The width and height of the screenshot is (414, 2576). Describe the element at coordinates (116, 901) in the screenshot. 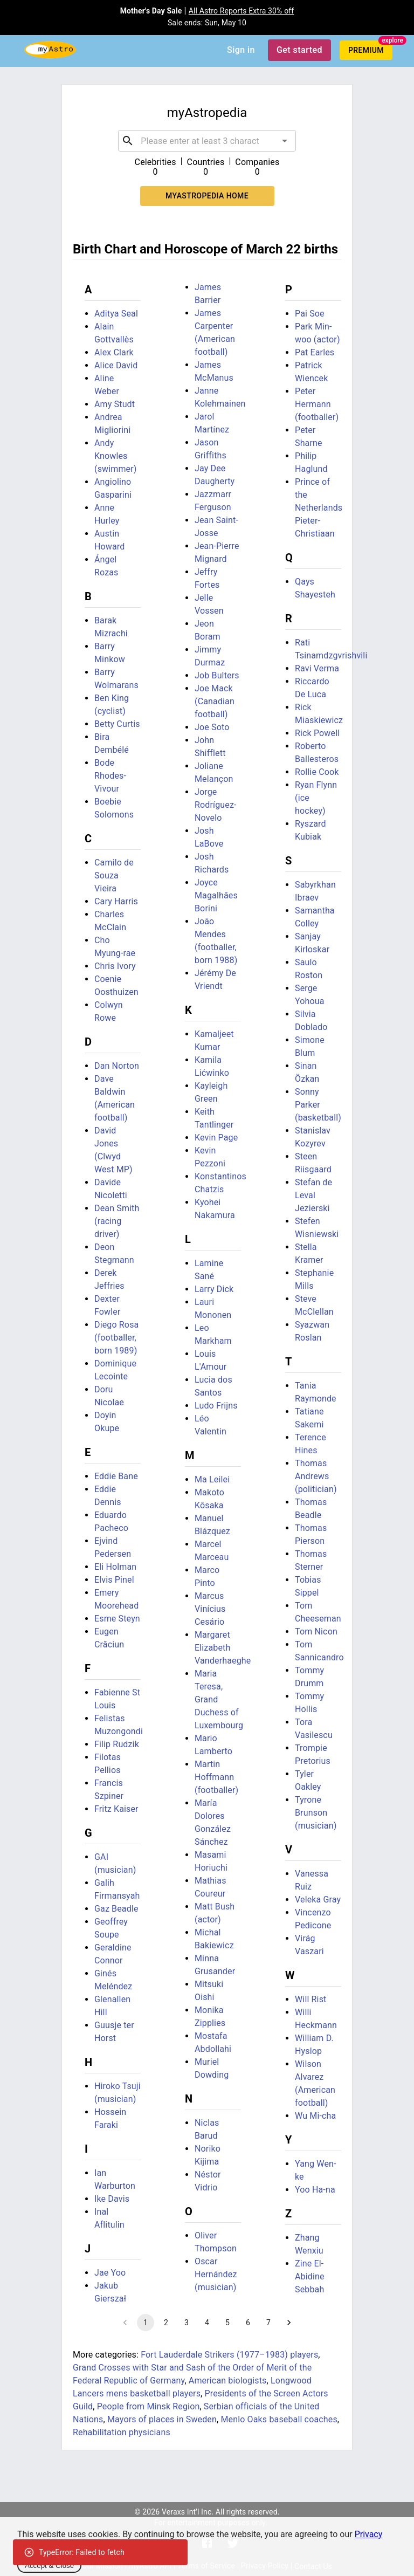

I see `Cary Harris` at that location.